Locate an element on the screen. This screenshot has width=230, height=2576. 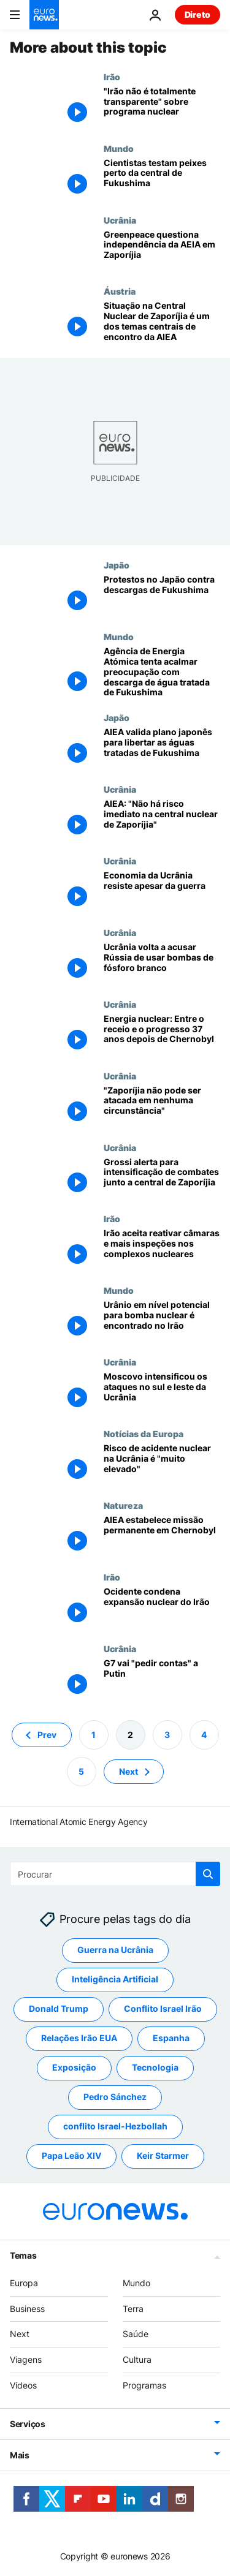
Direto is located at coordinates (197, 14).